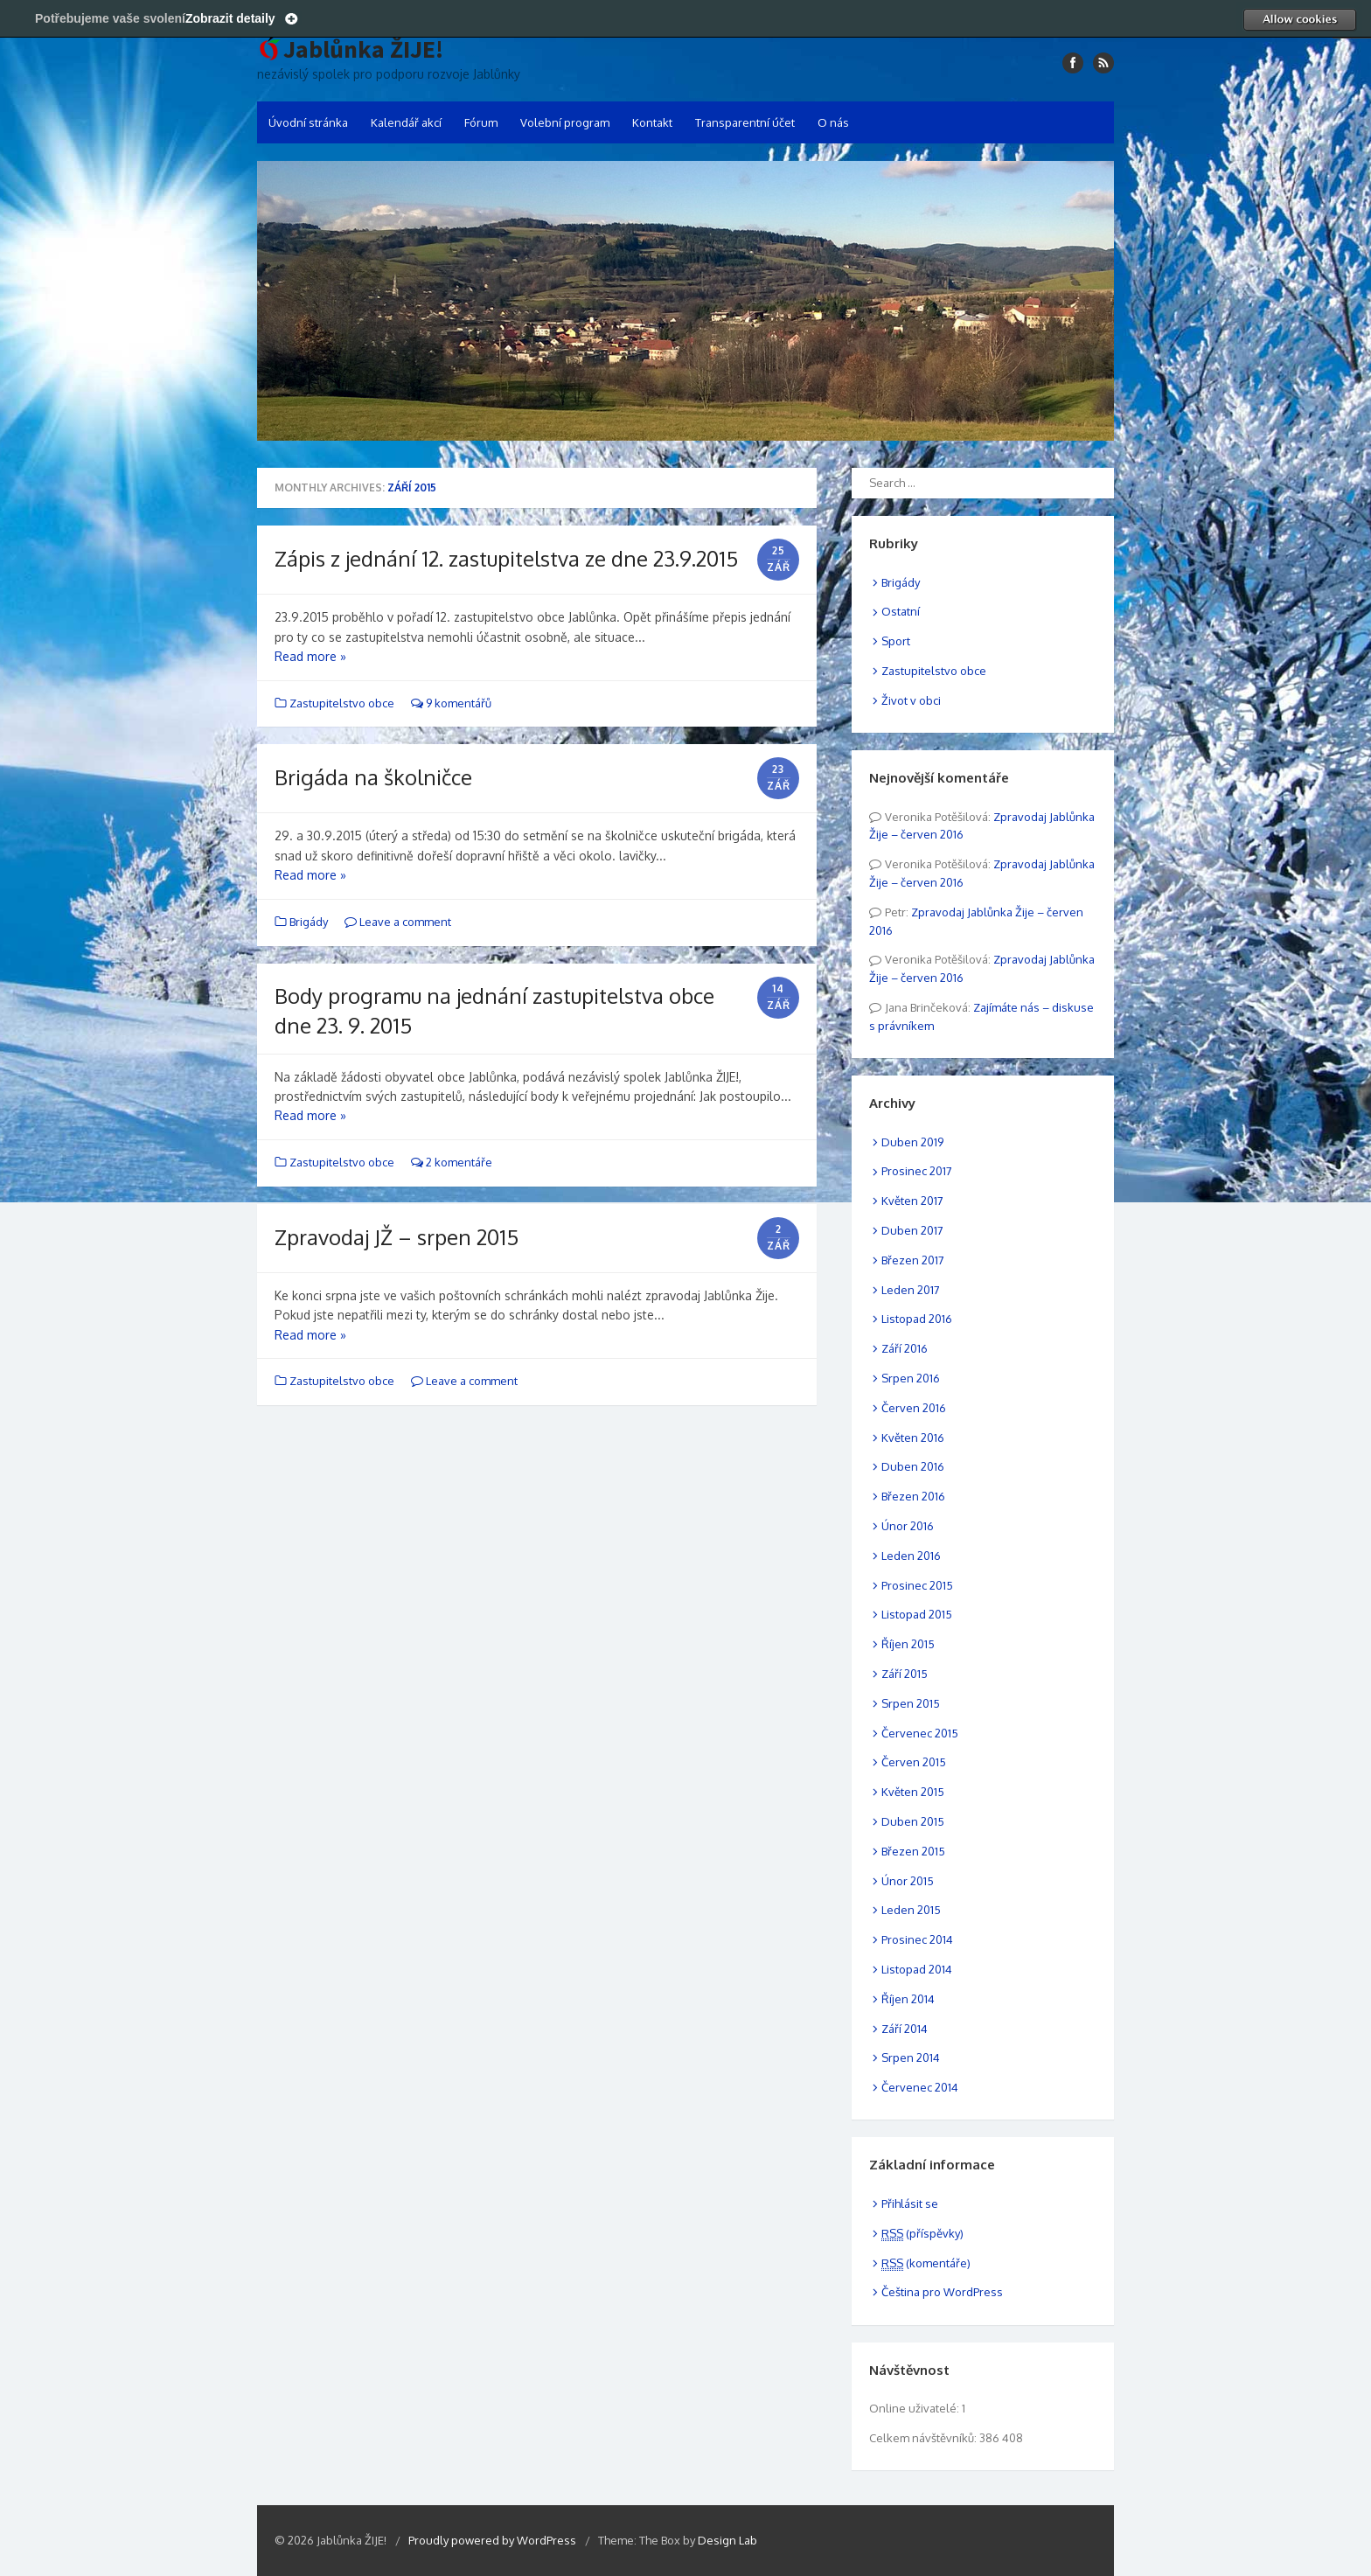 This screenshot has height=2576, width=1371. Describe the element at coordinates (745, 122) in the screenshot. I see `Transparentní účet` at that location.